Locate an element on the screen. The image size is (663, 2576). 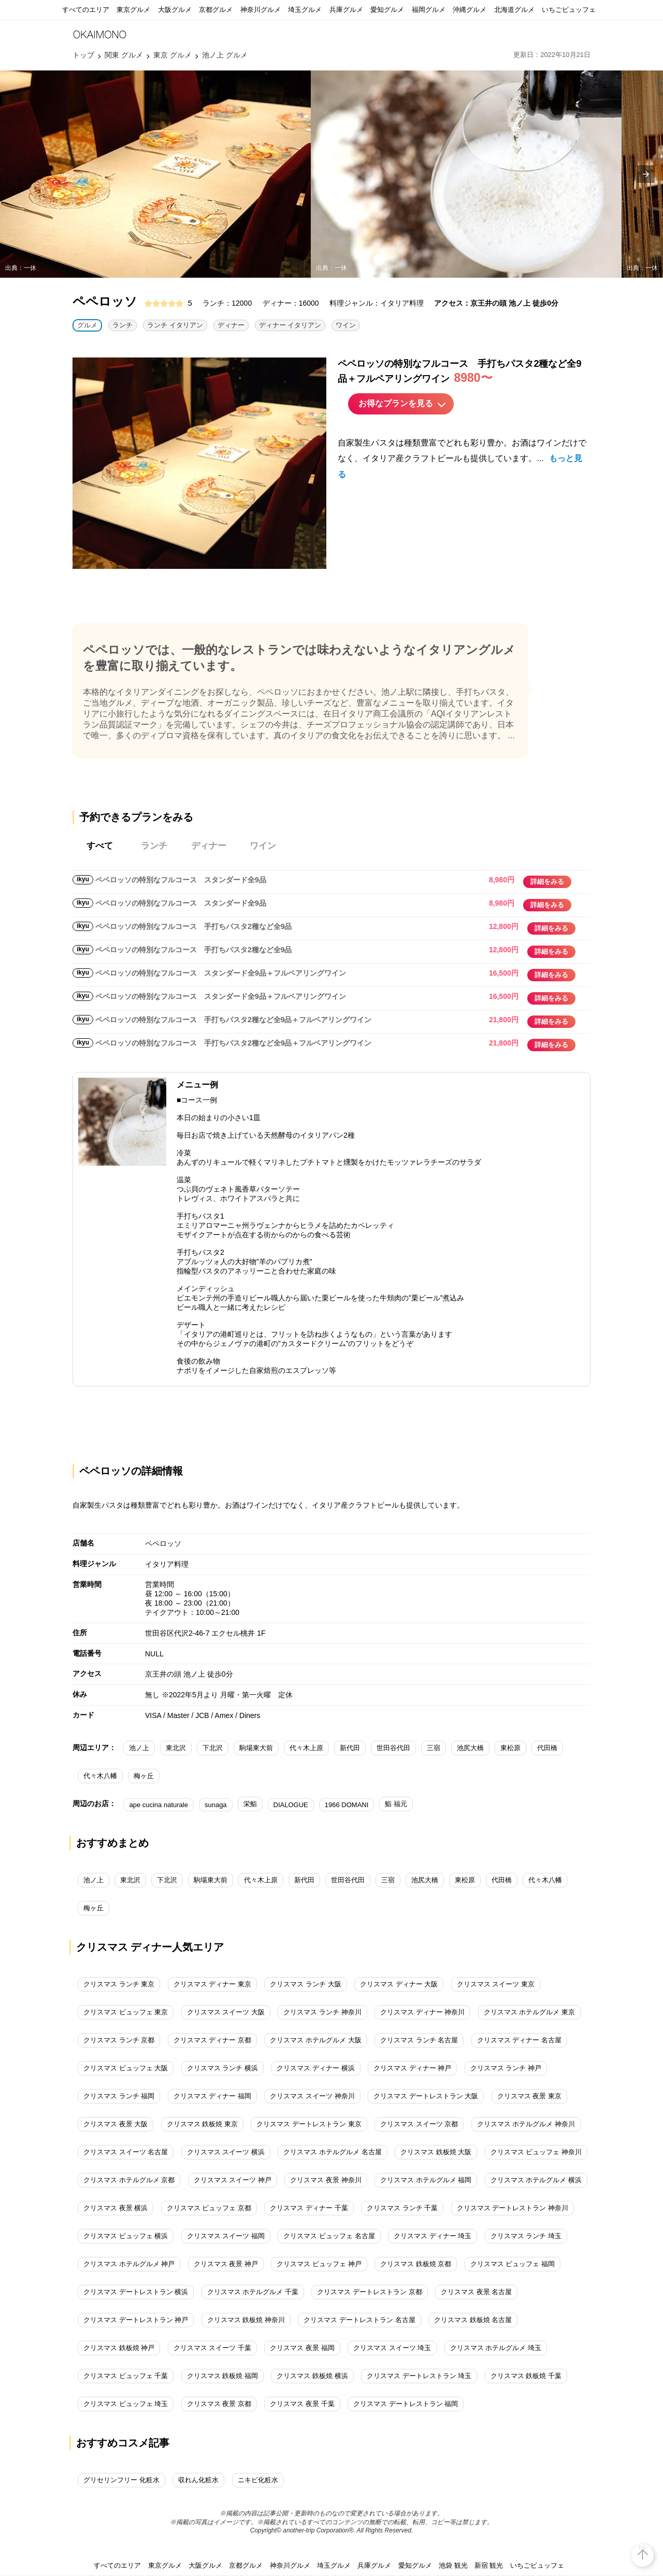
クリスマス ビュッフェ 福岡 is located at coordinates (512, 2264).